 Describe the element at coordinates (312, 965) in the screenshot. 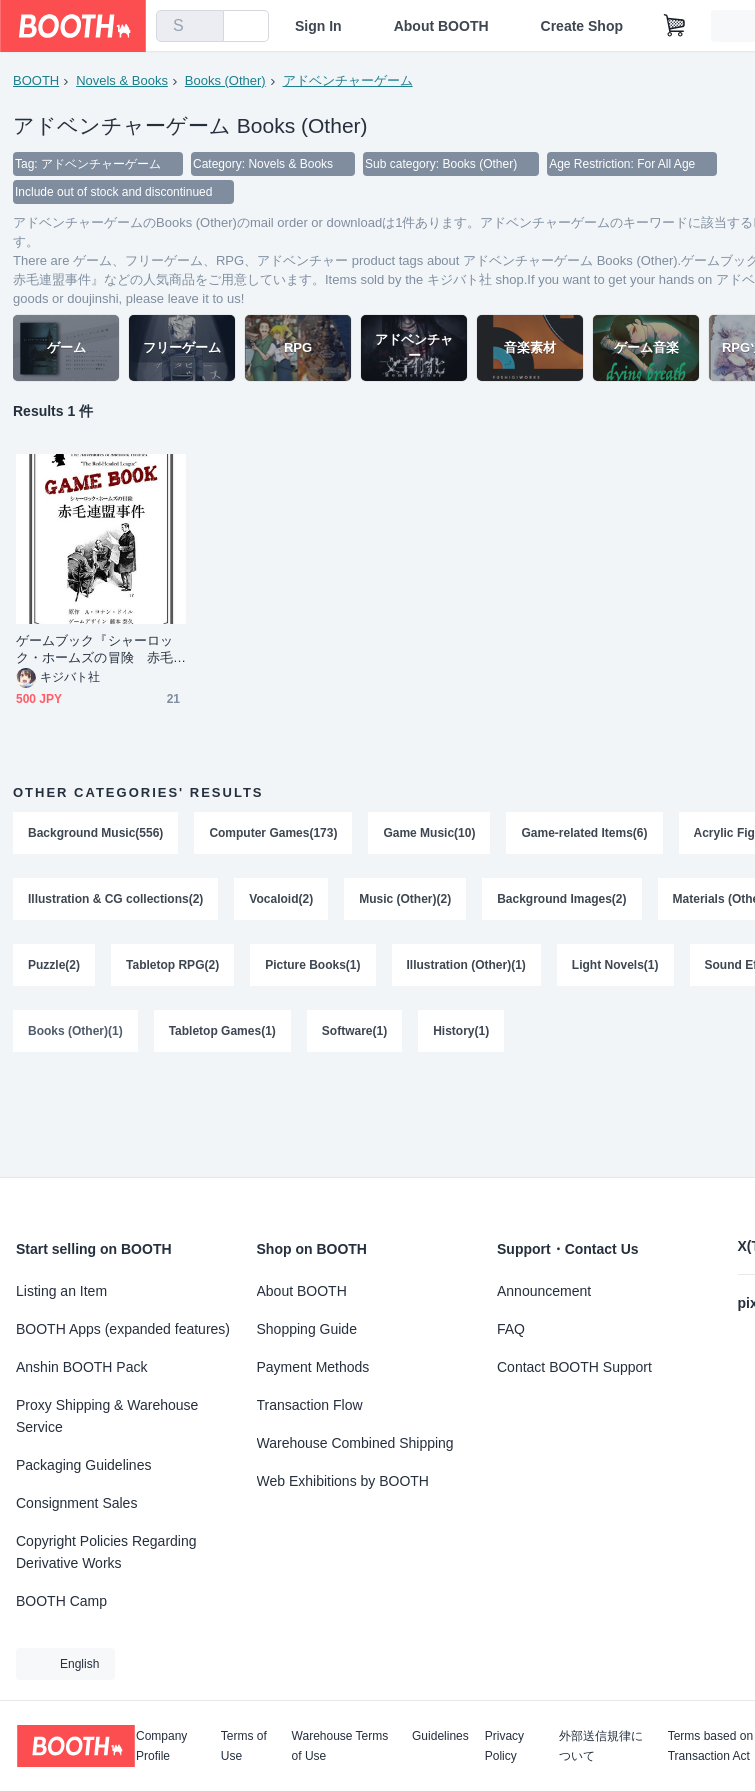

I see `Picture Books(1)` at that location.